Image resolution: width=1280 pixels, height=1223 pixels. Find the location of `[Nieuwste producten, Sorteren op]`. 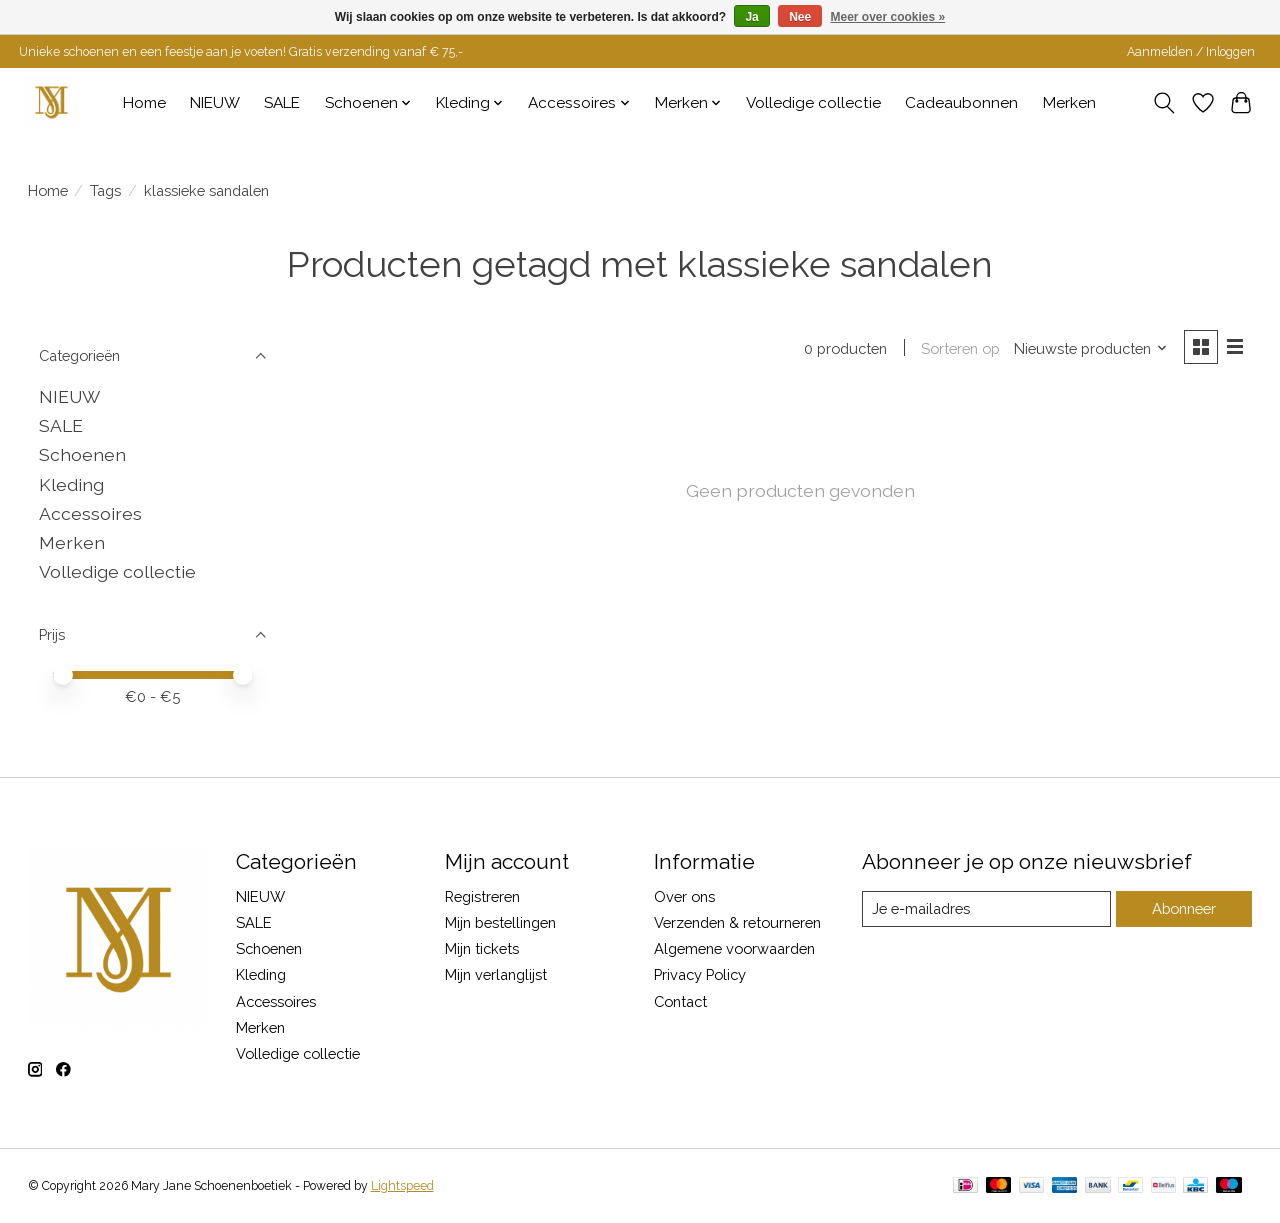

[Nieuwste producten, Sorteren op] is located at coordinates (1090, 348).